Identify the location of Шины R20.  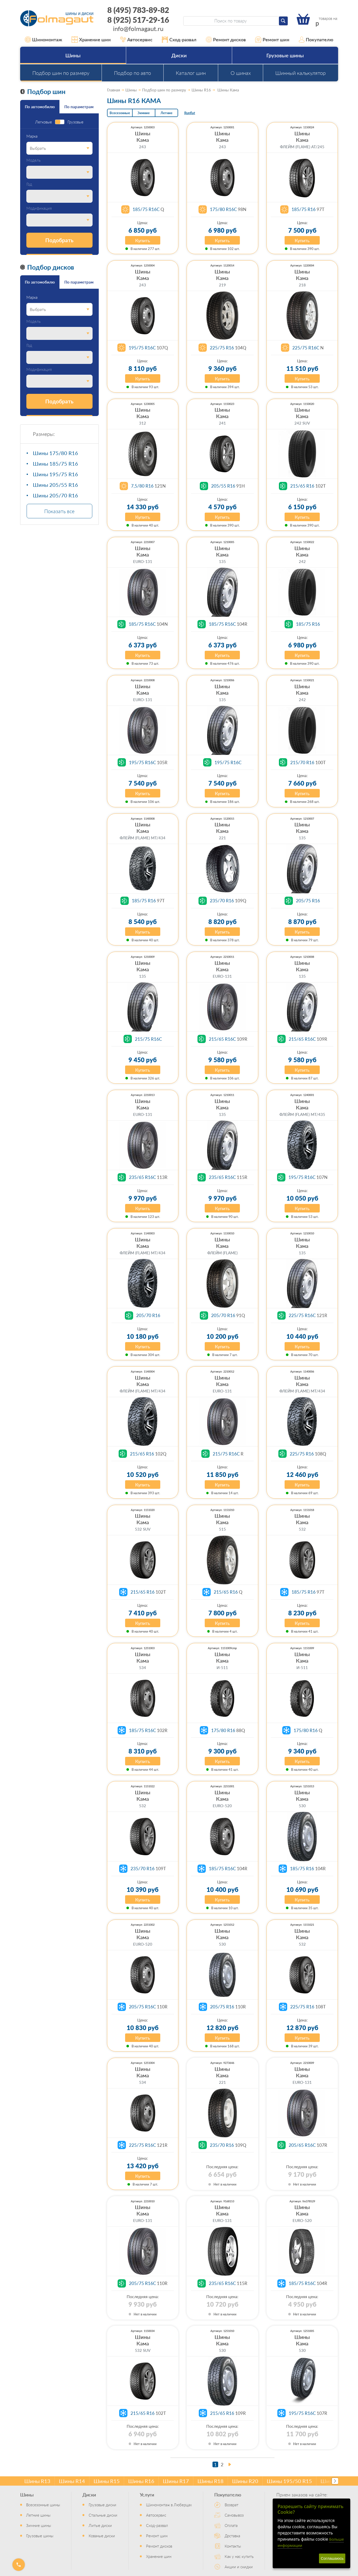
(245, 2481).